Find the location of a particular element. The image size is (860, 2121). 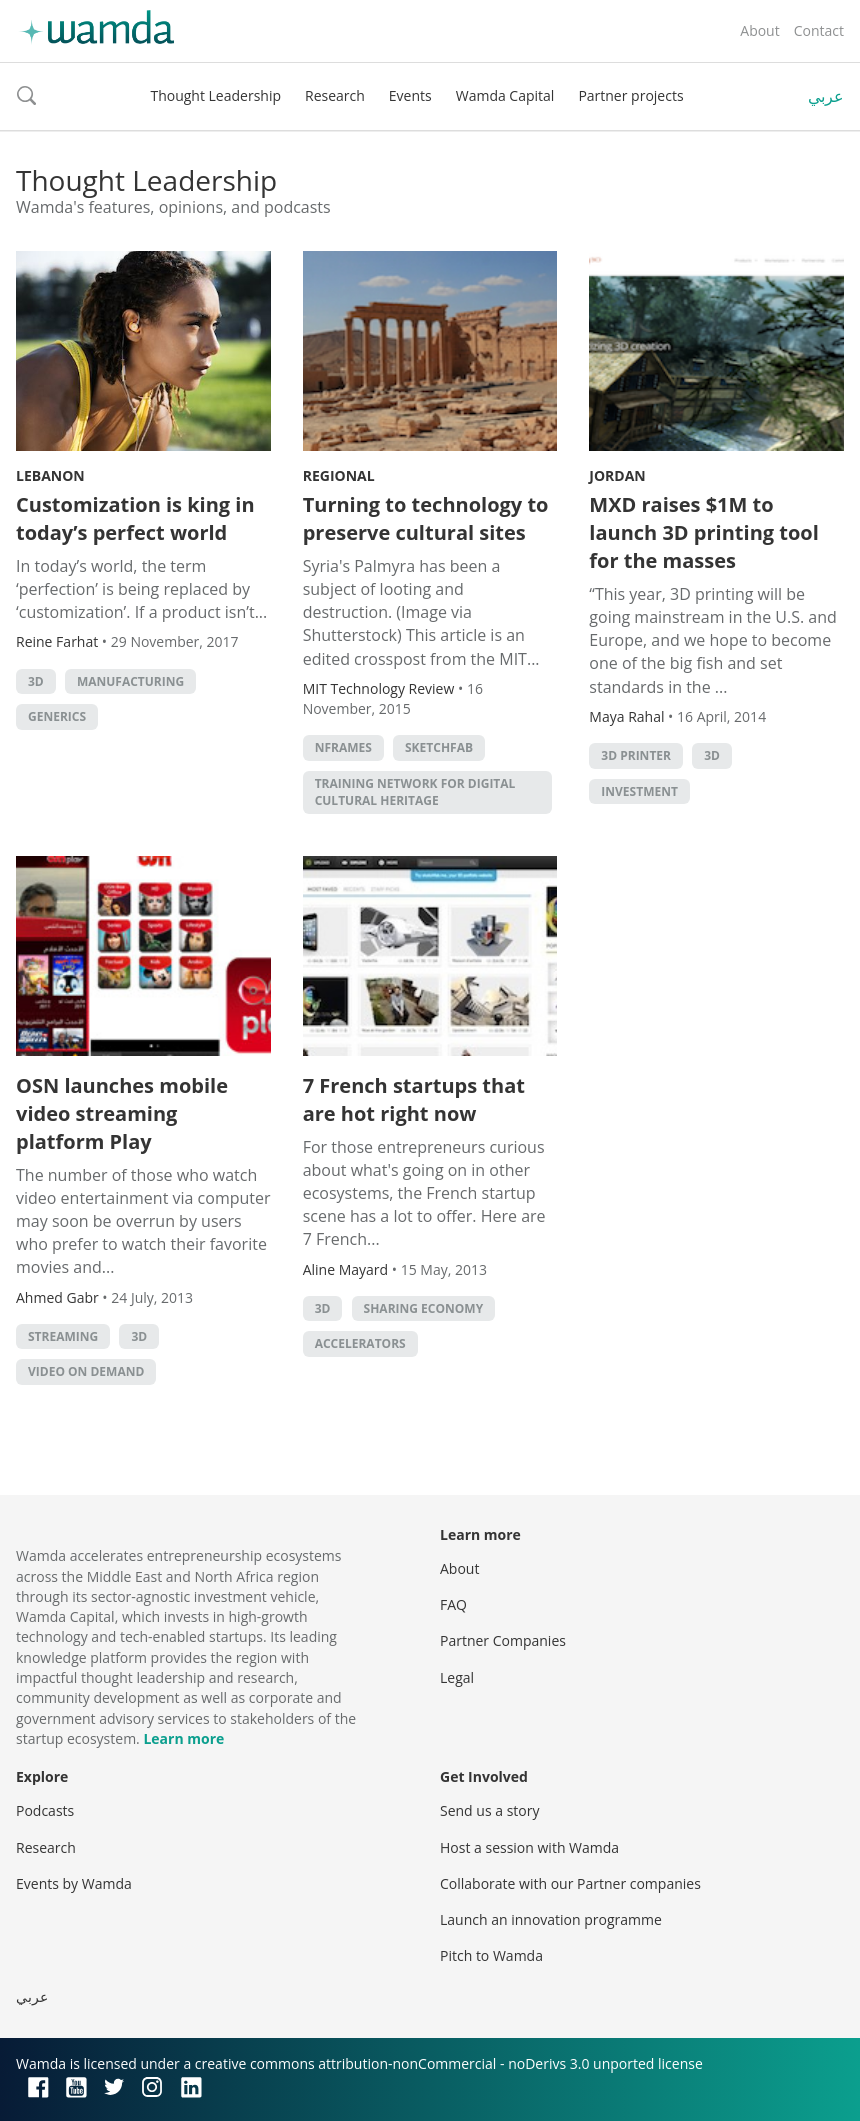

Sharing Economy is located at coordinates (424, 1308).